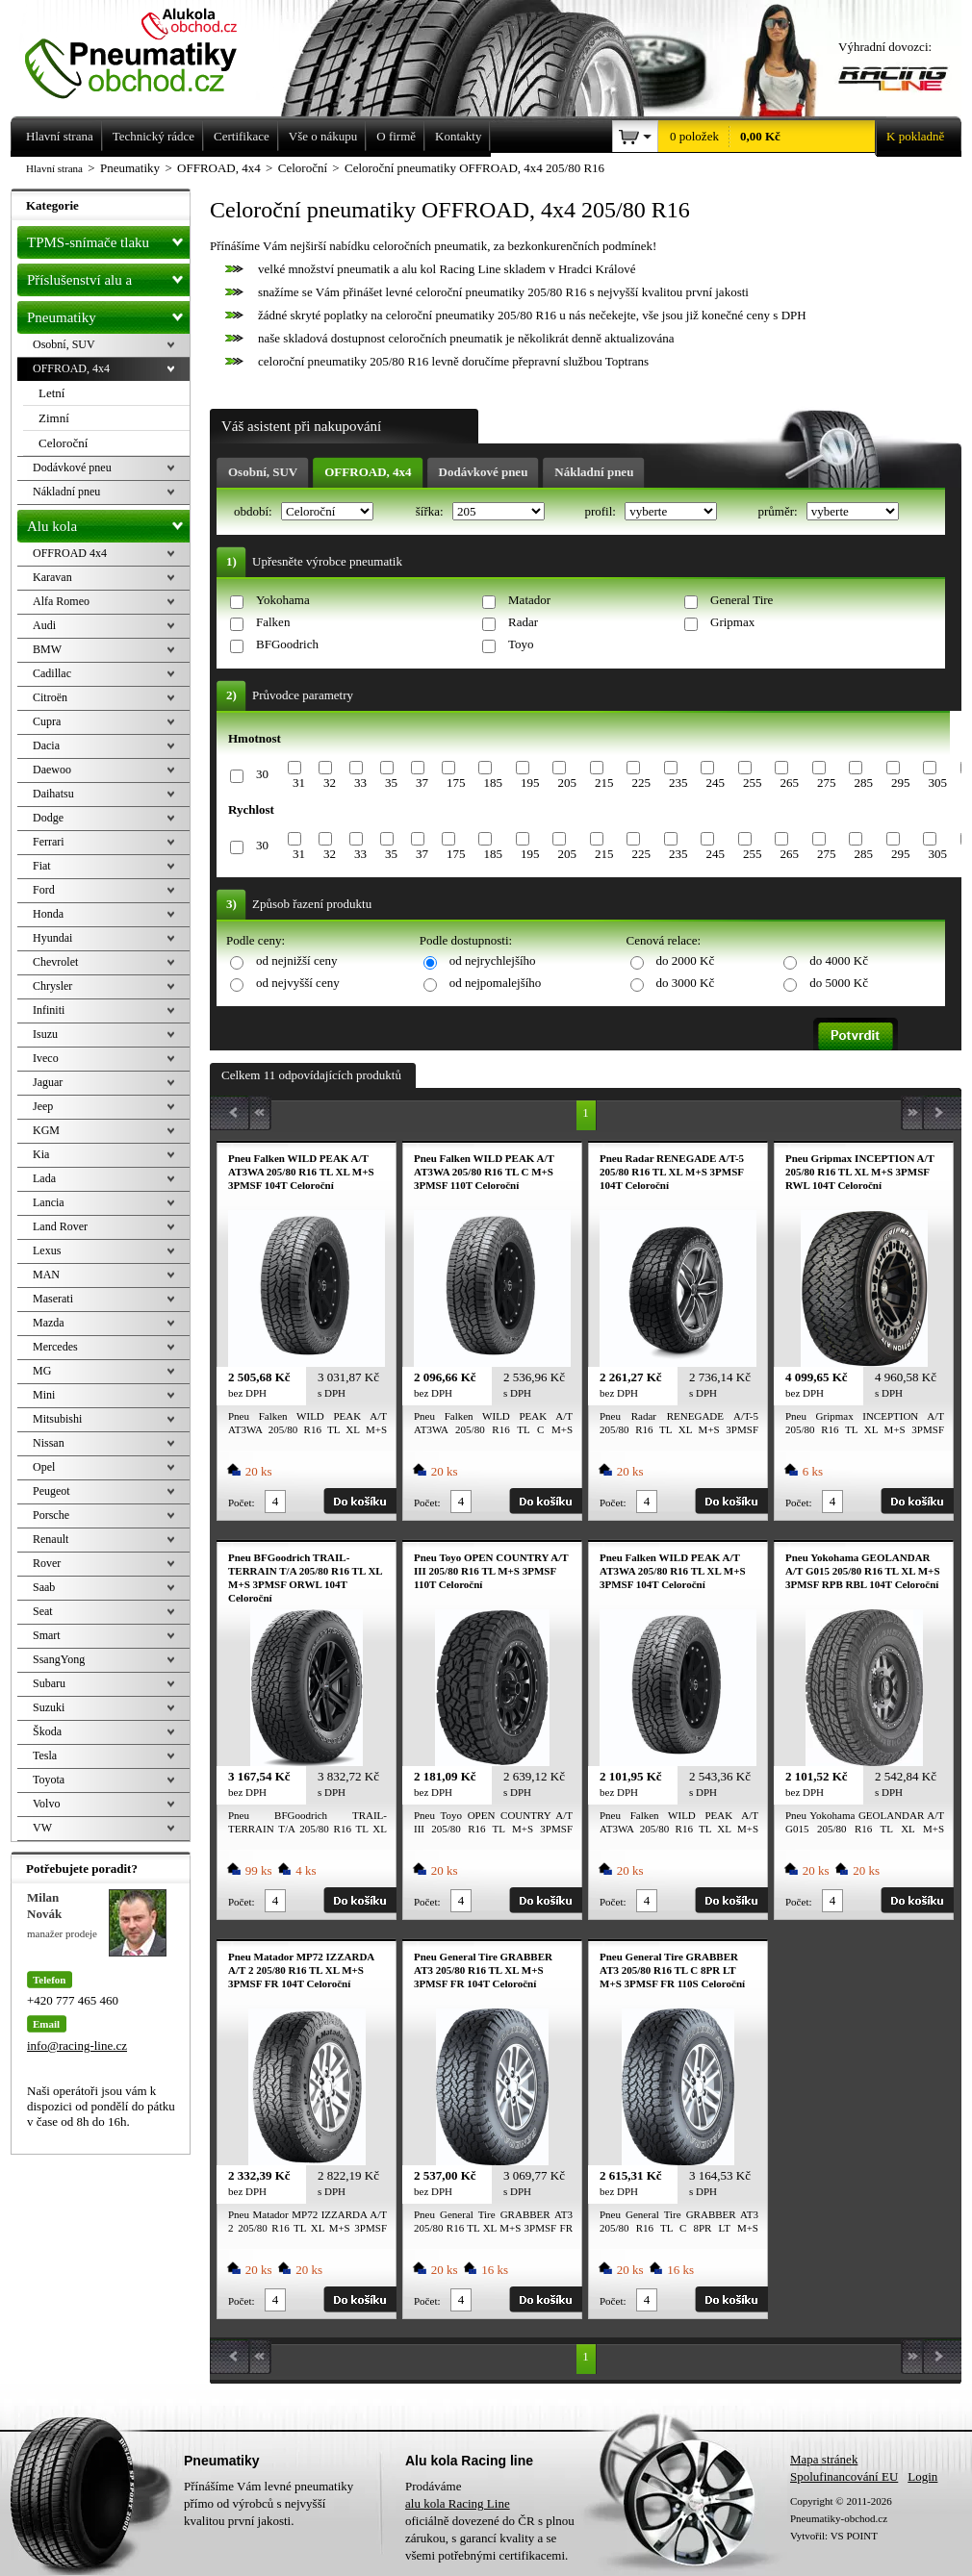 The width and height of the screenshot is (972, 2576). I want to click on OFFROAD, 4x4, so click(367, 472).